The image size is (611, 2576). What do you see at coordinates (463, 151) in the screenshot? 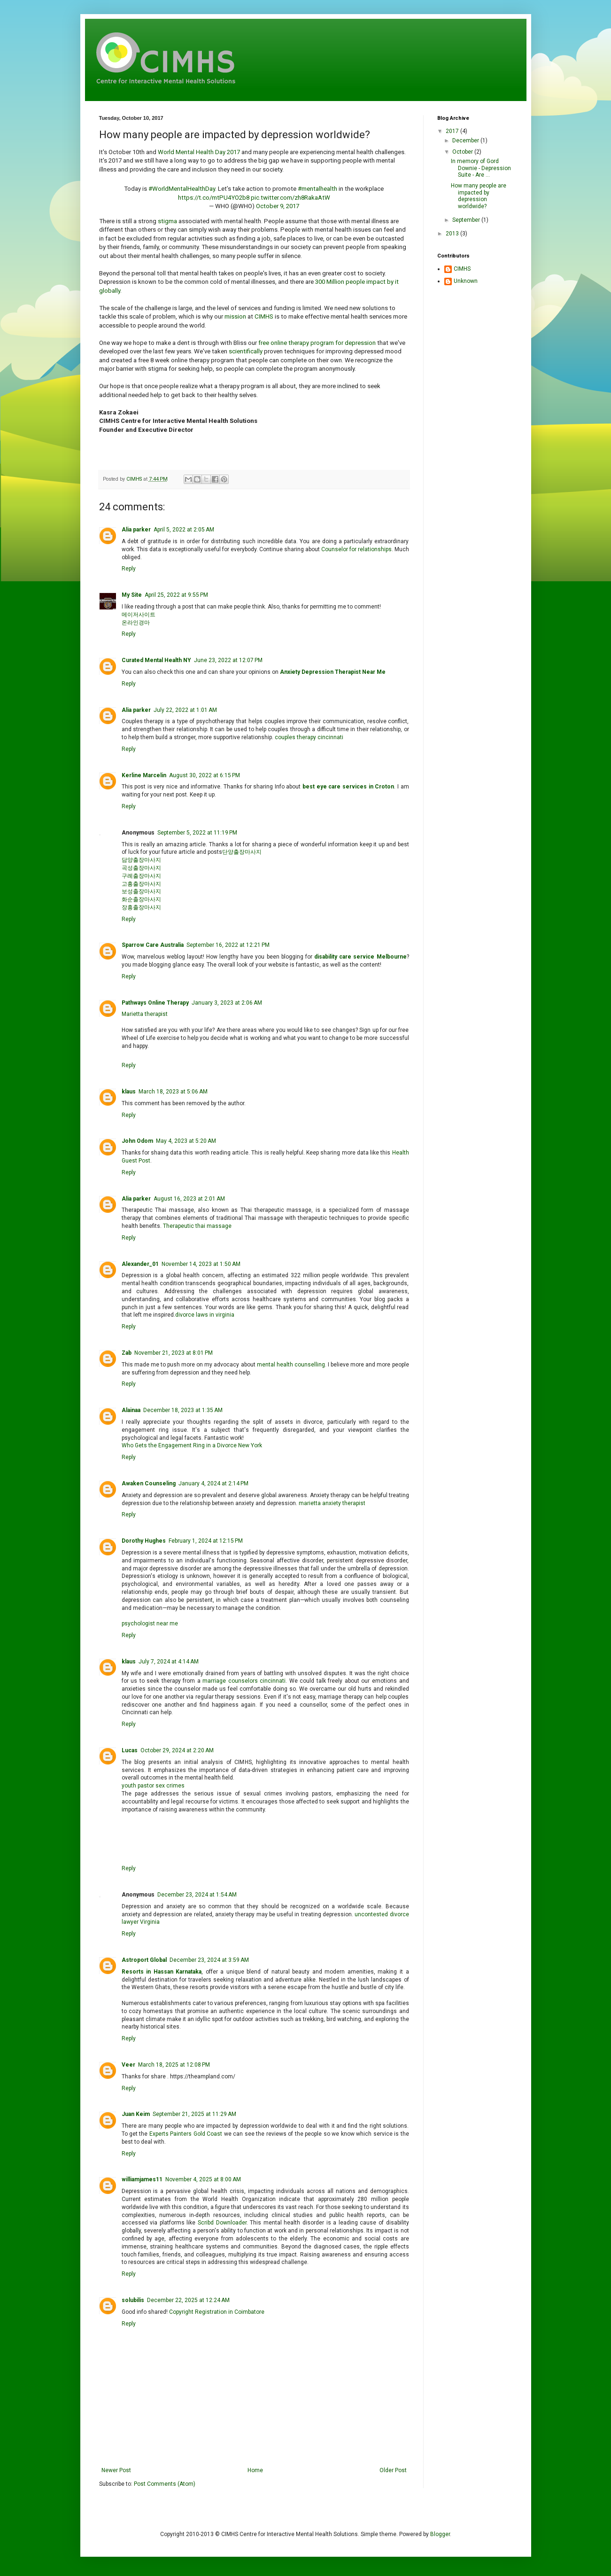
I see `October` at bounding box center [463, 151].